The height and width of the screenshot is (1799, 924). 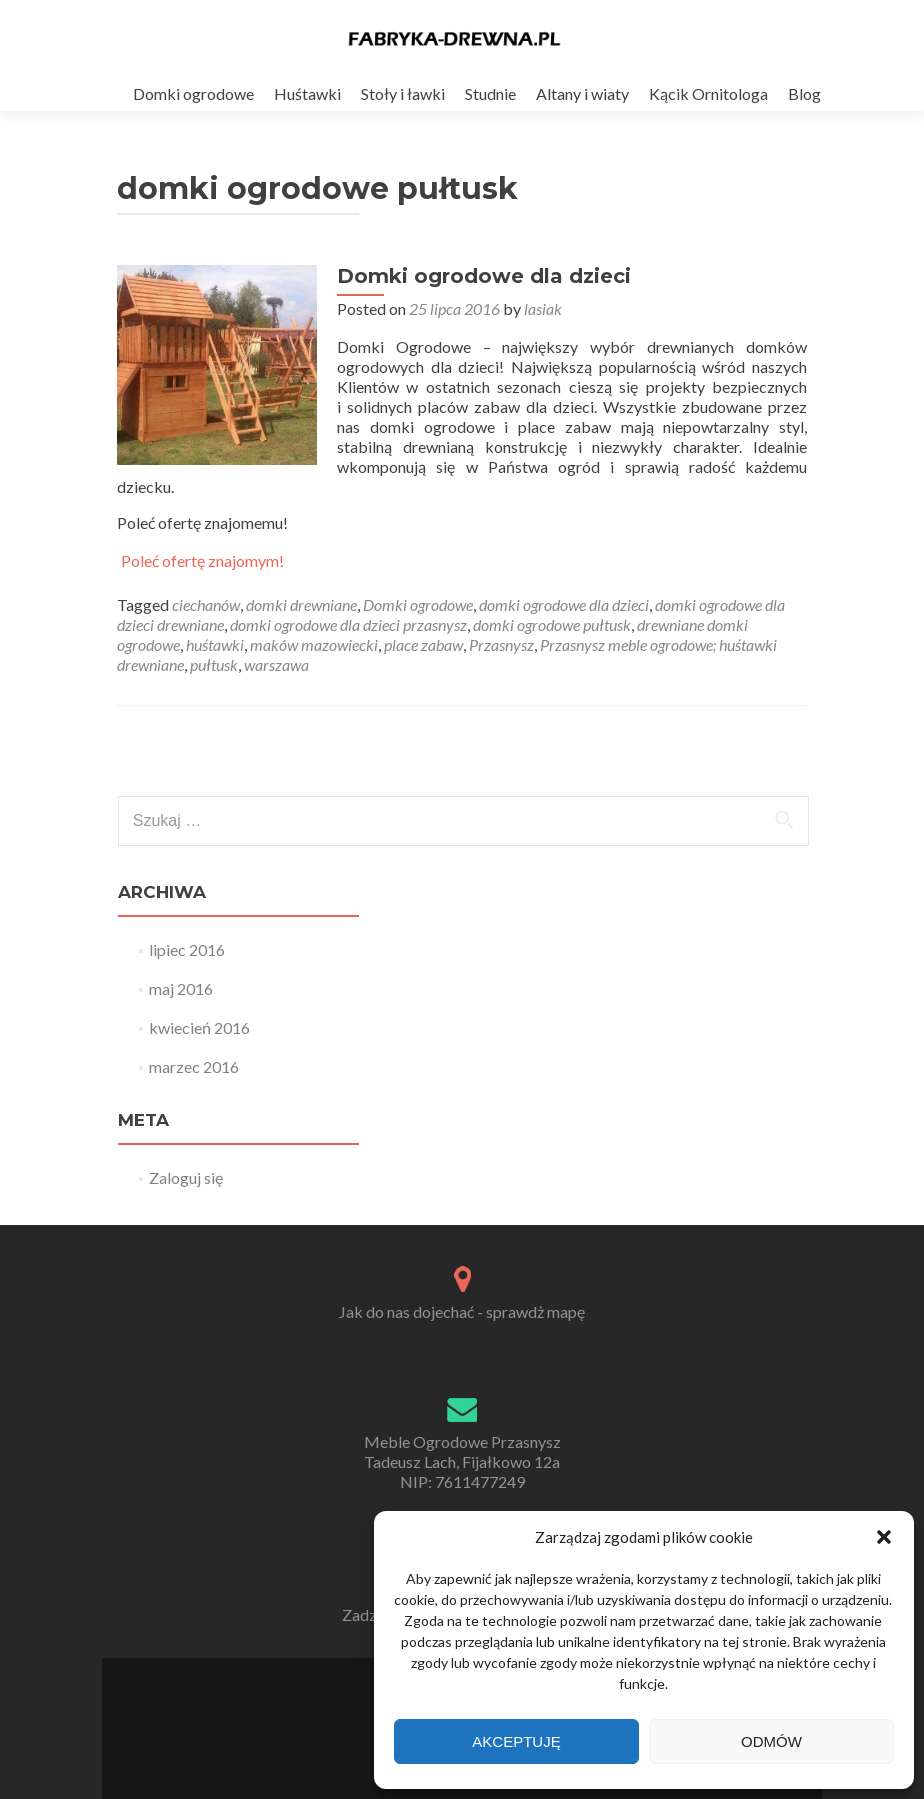 I want to click on Blog, so click(x=804, y=93).